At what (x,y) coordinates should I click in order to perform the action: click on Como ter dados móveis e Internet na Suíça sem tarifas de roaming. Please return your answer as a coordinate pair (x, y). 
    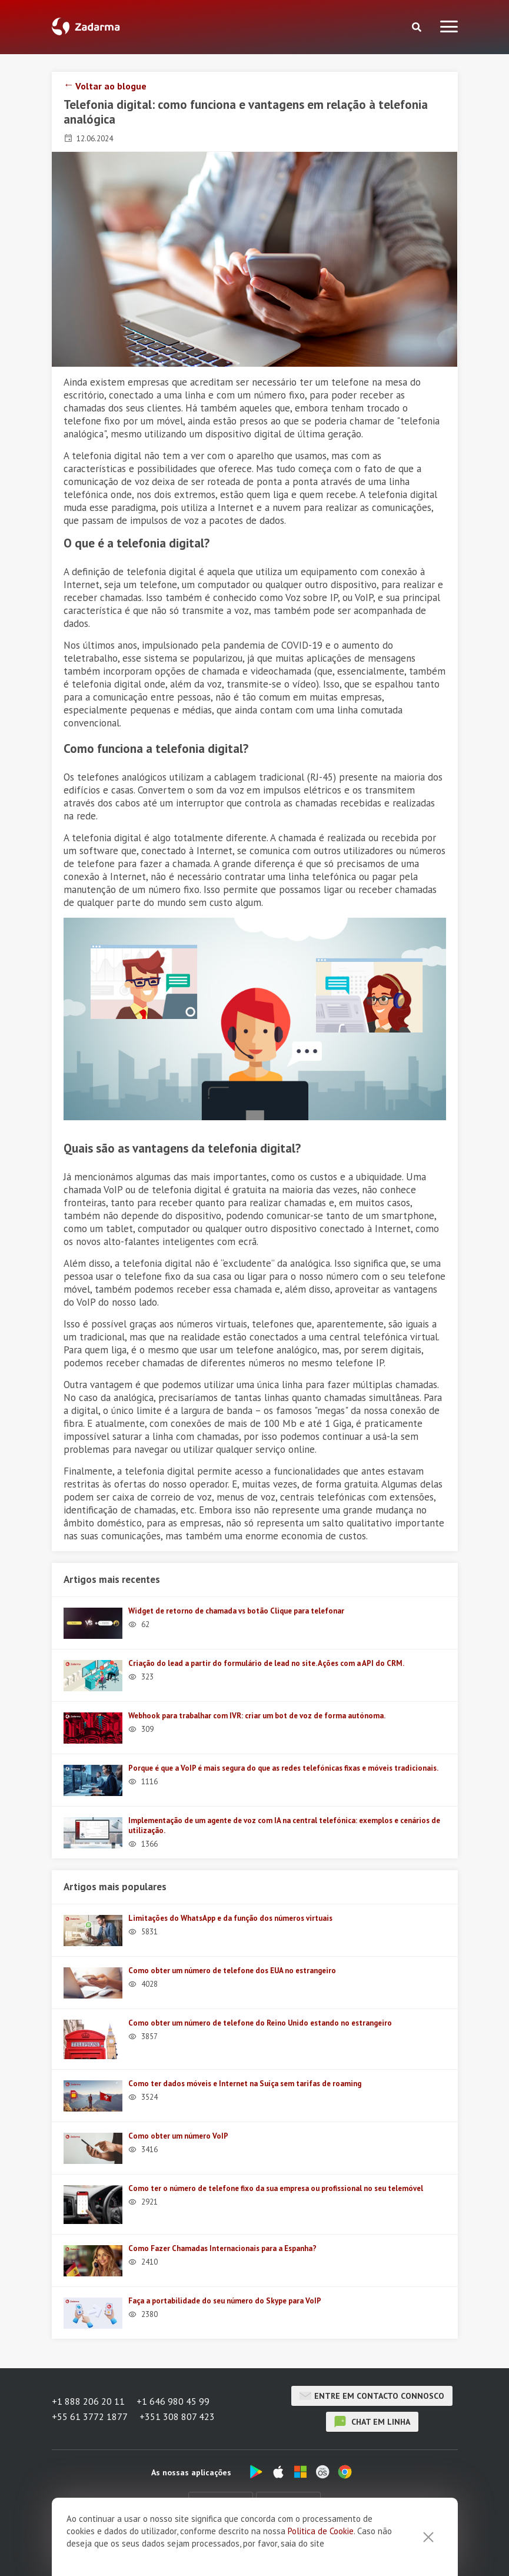
    Looking at the image, I should click on (244, 2084).